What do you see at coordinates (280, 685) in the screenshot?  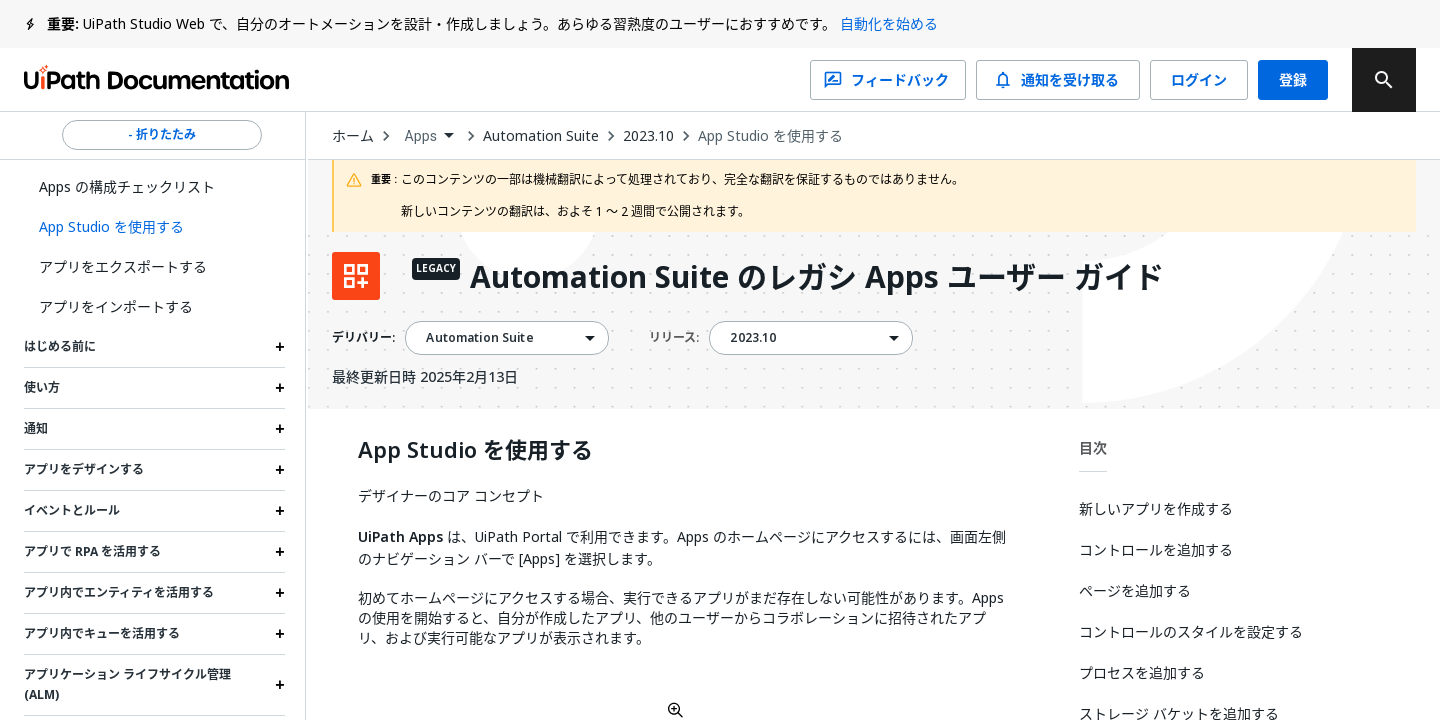 I see `[Expand アプリケーション ライフサイクル管理 (ALM) section]` at bounding box center [280, 685].